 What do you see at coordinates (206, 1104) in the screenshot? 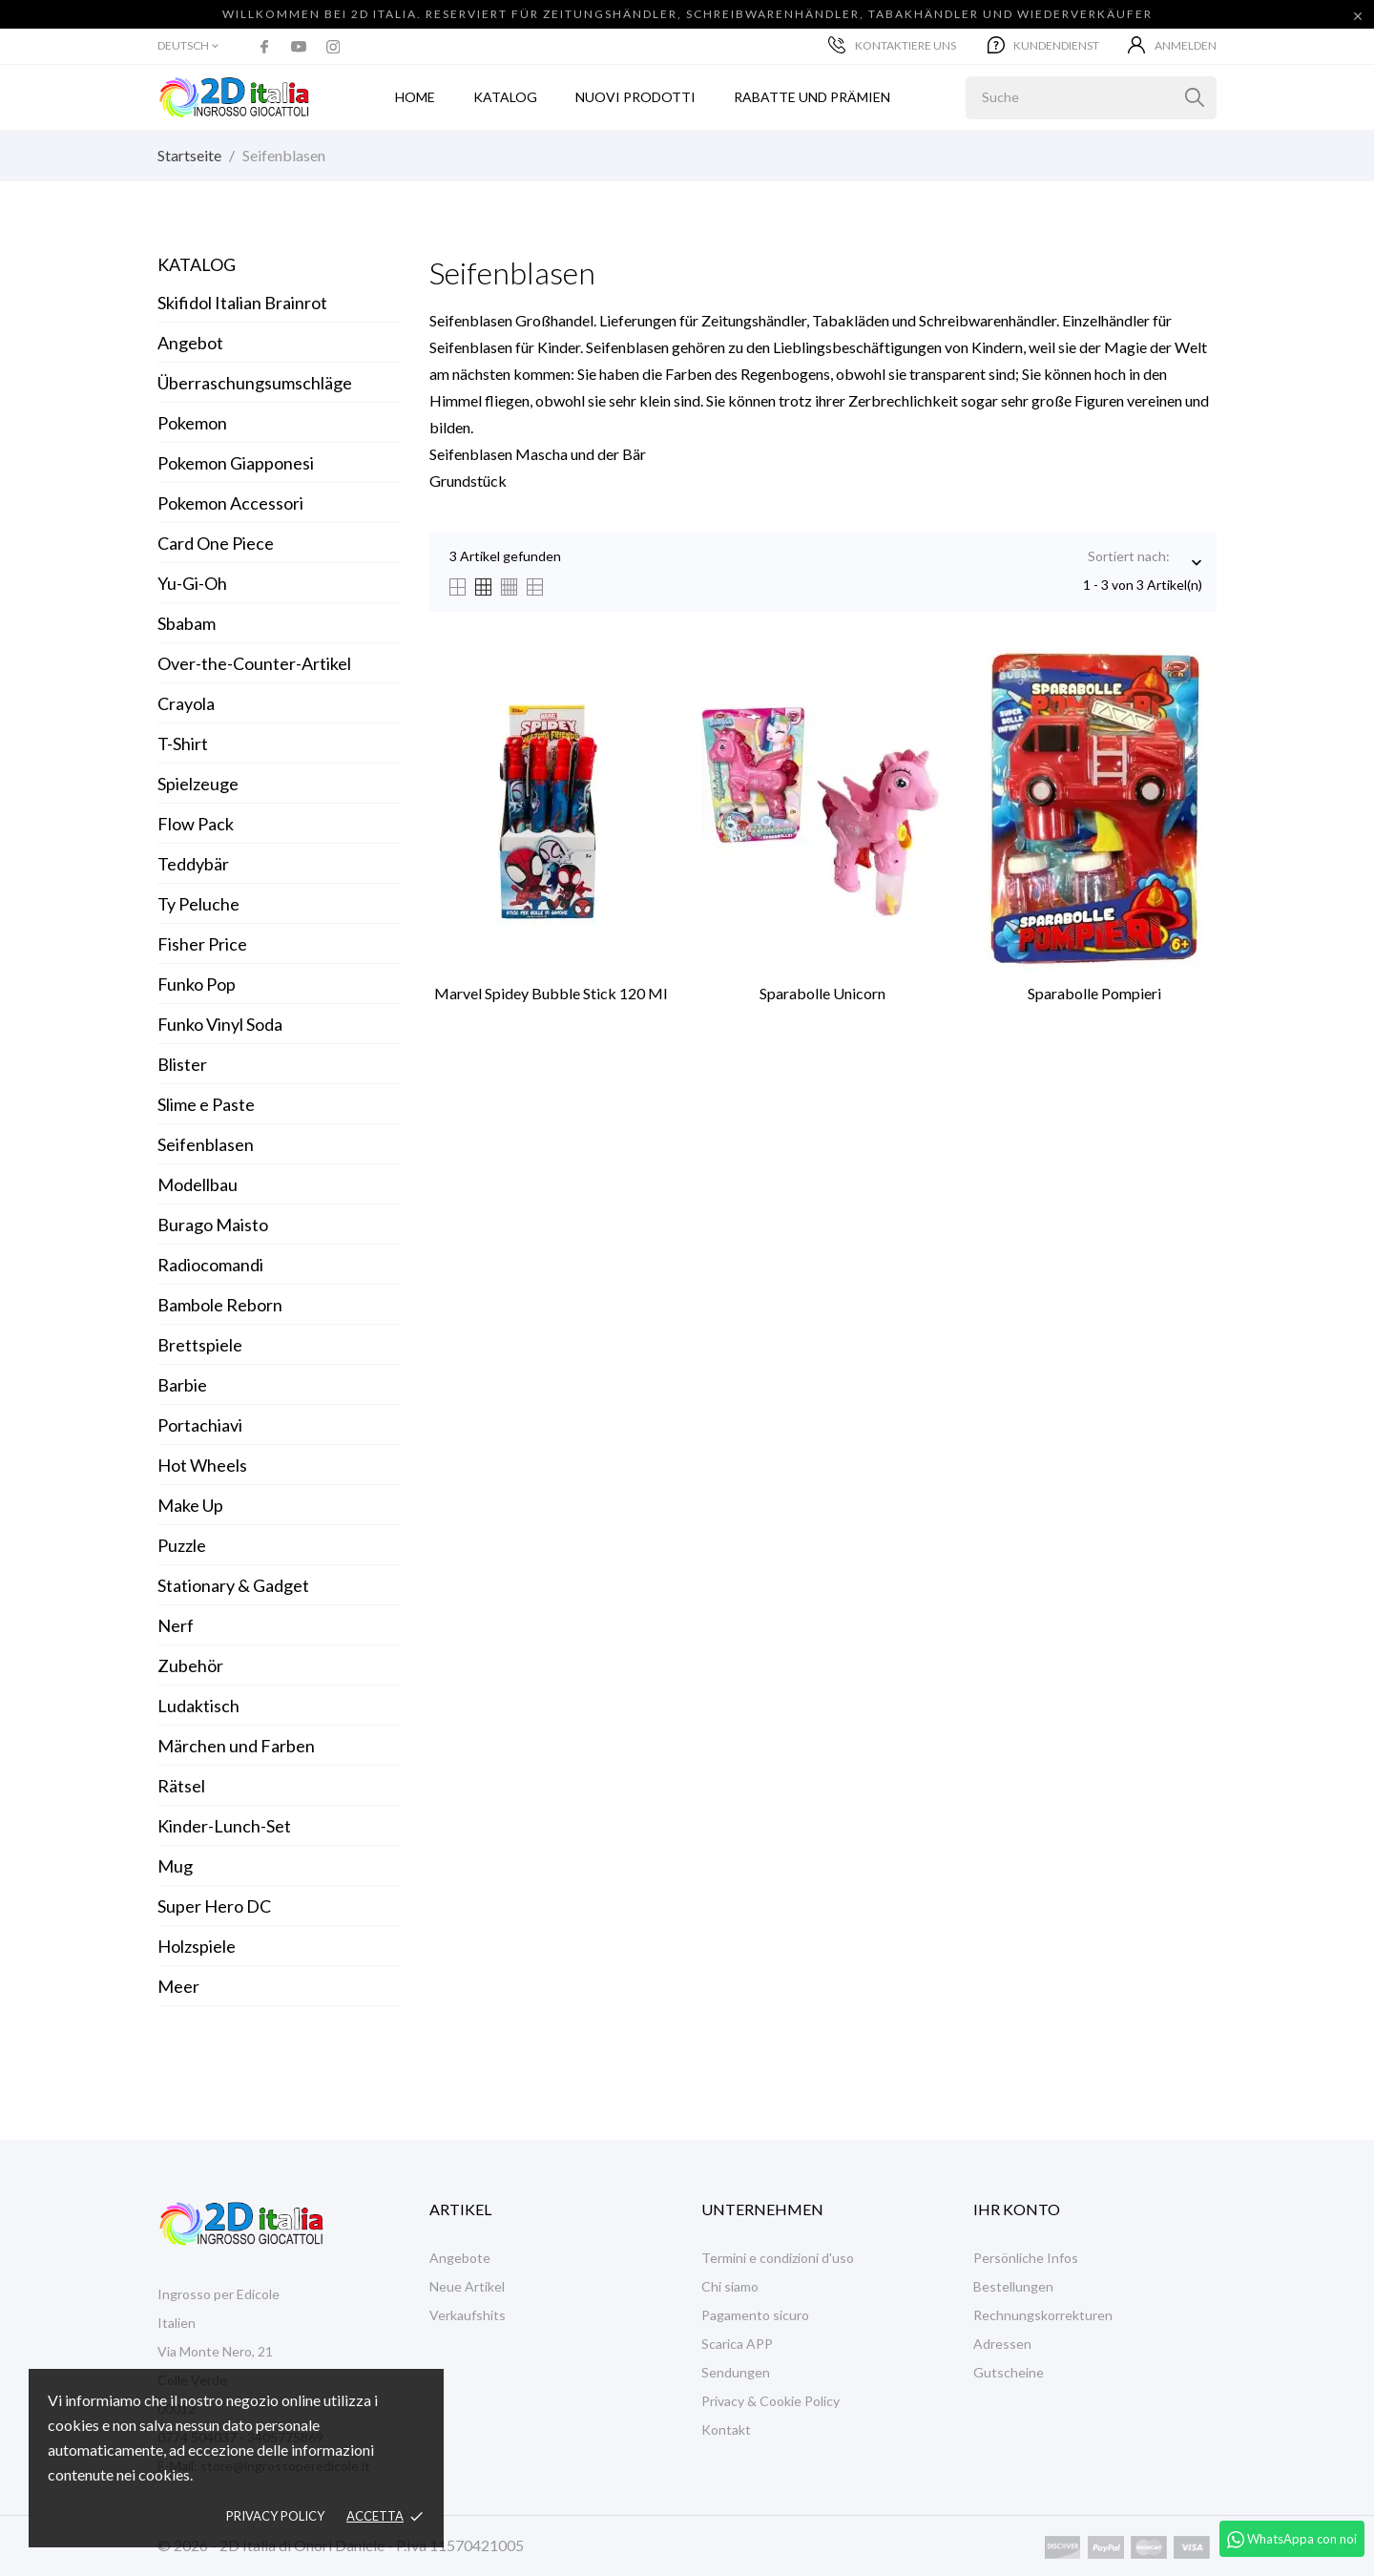
I see `Slime e Paste` at bounding box center [206, 1104].